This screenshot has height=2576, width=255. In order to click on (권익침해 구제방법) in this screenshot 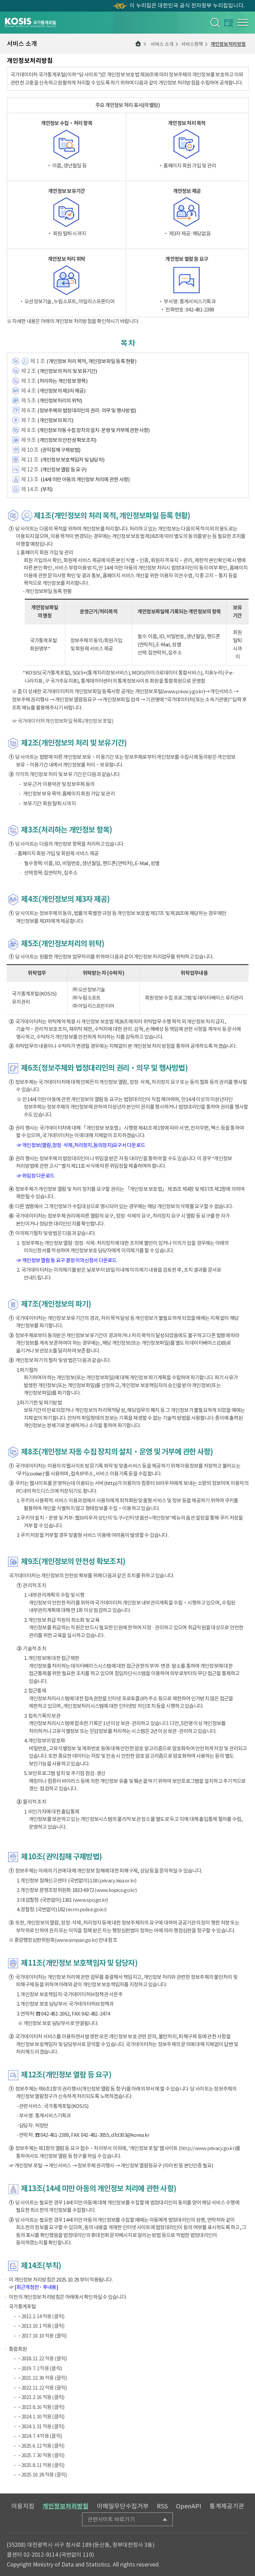, I will do `click(60, 450)`.